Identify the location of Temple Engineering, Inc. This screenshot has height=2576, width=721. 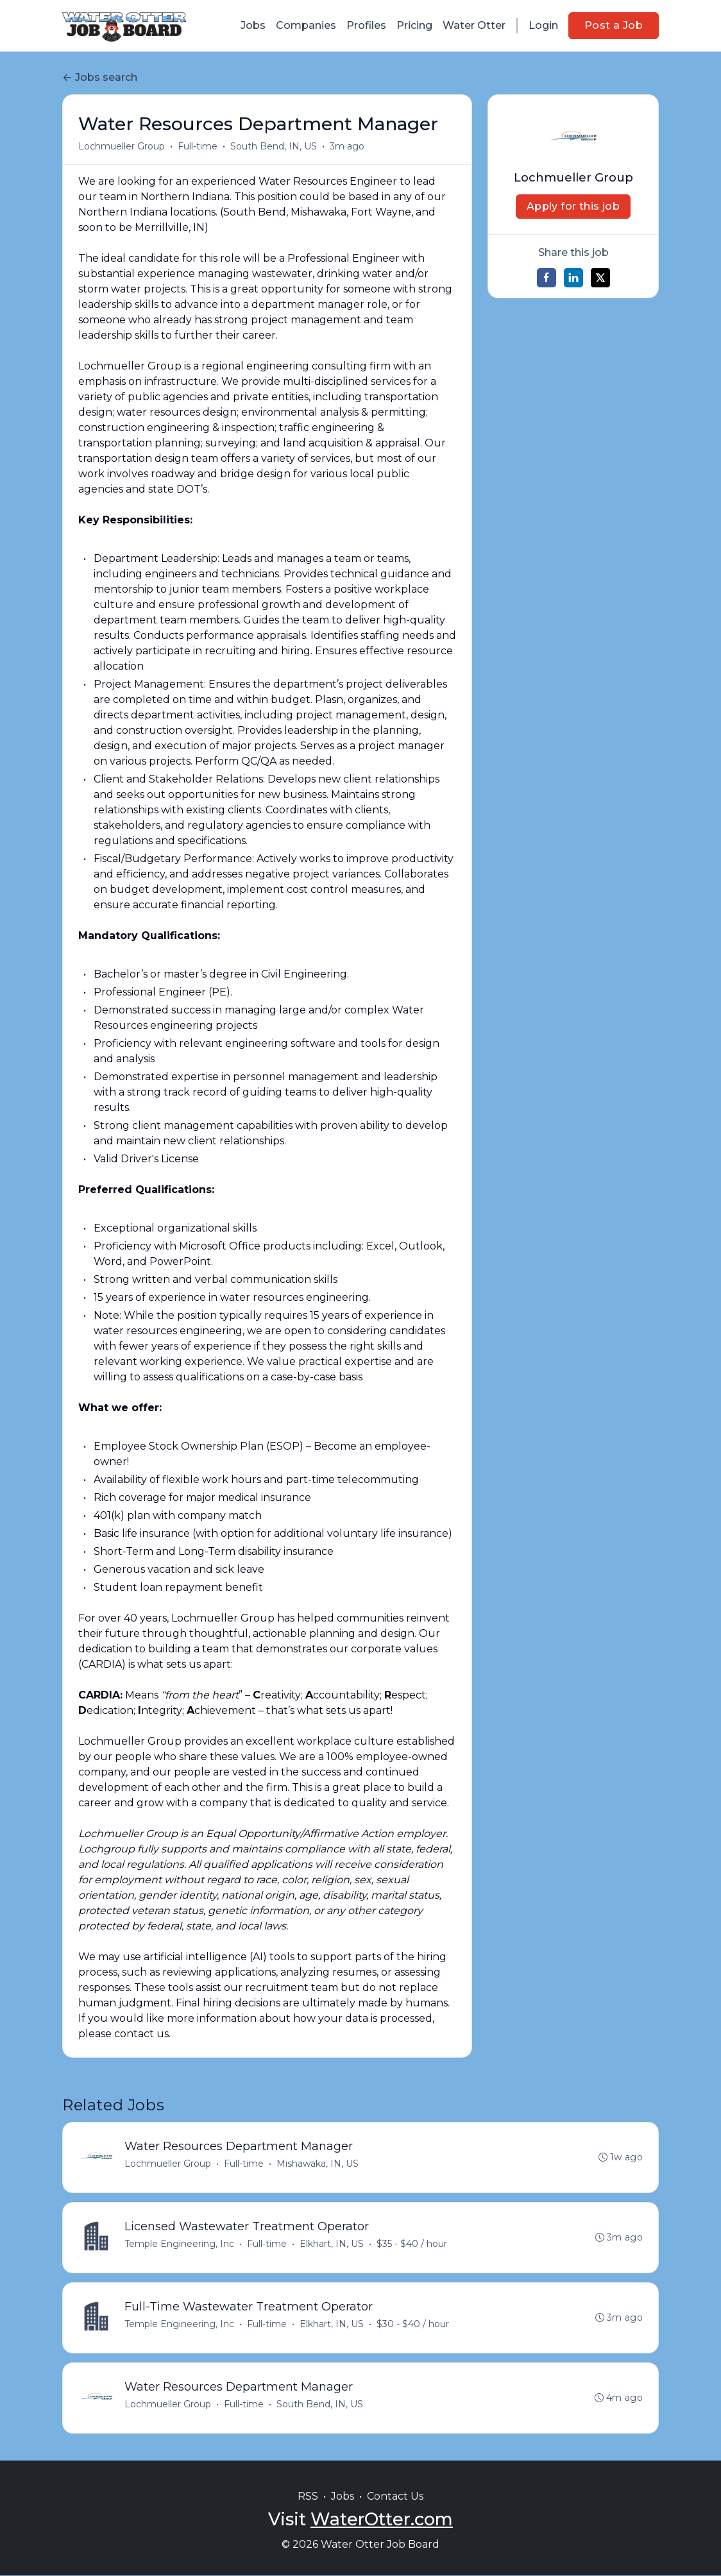
(179, 2244).